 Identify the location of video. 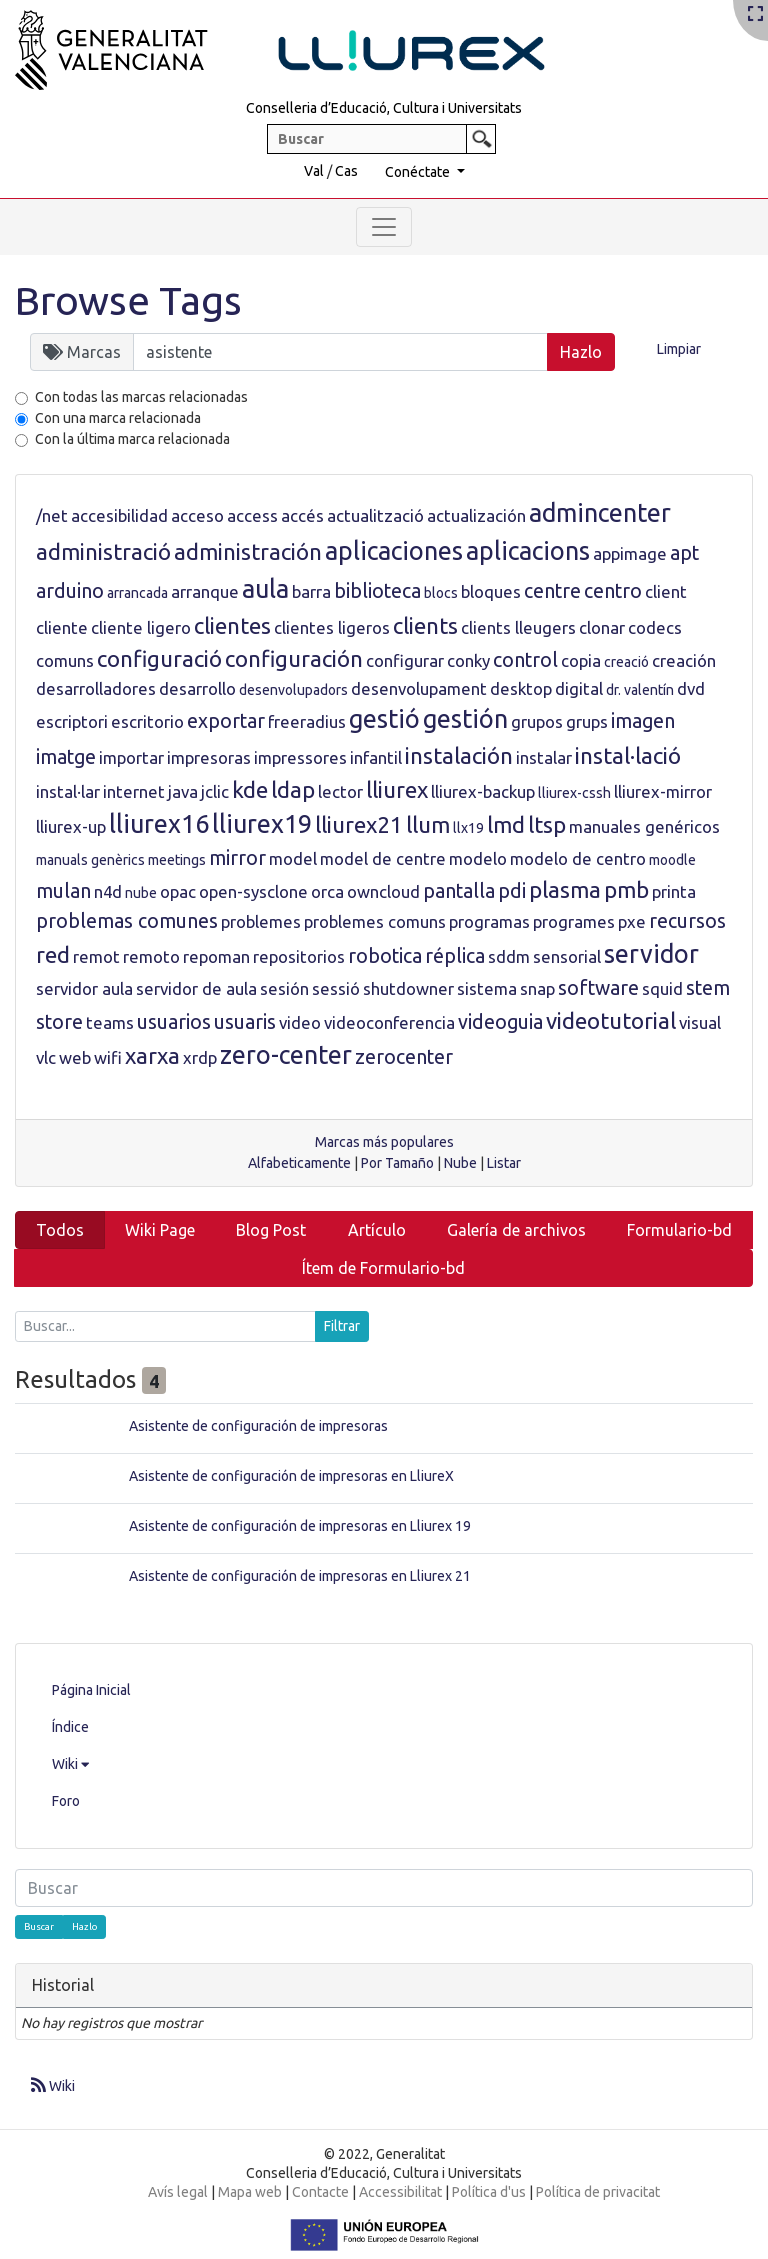
(300, 1022).